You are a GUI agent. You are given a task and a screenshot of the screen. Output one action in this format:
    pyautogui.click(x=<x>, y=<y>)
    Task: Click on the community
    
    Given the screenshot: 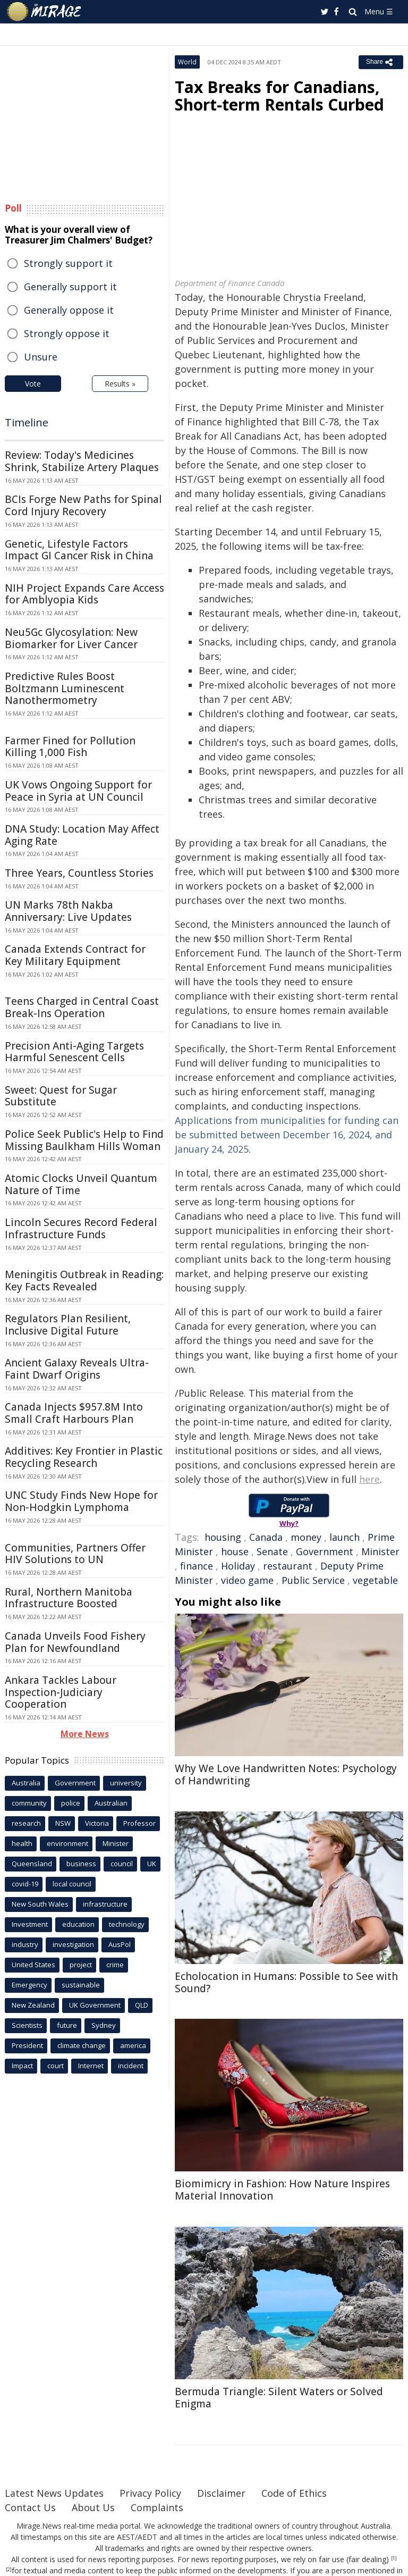 What is the action you would take?
    pyautogui.click(x=29, y=1803)
    